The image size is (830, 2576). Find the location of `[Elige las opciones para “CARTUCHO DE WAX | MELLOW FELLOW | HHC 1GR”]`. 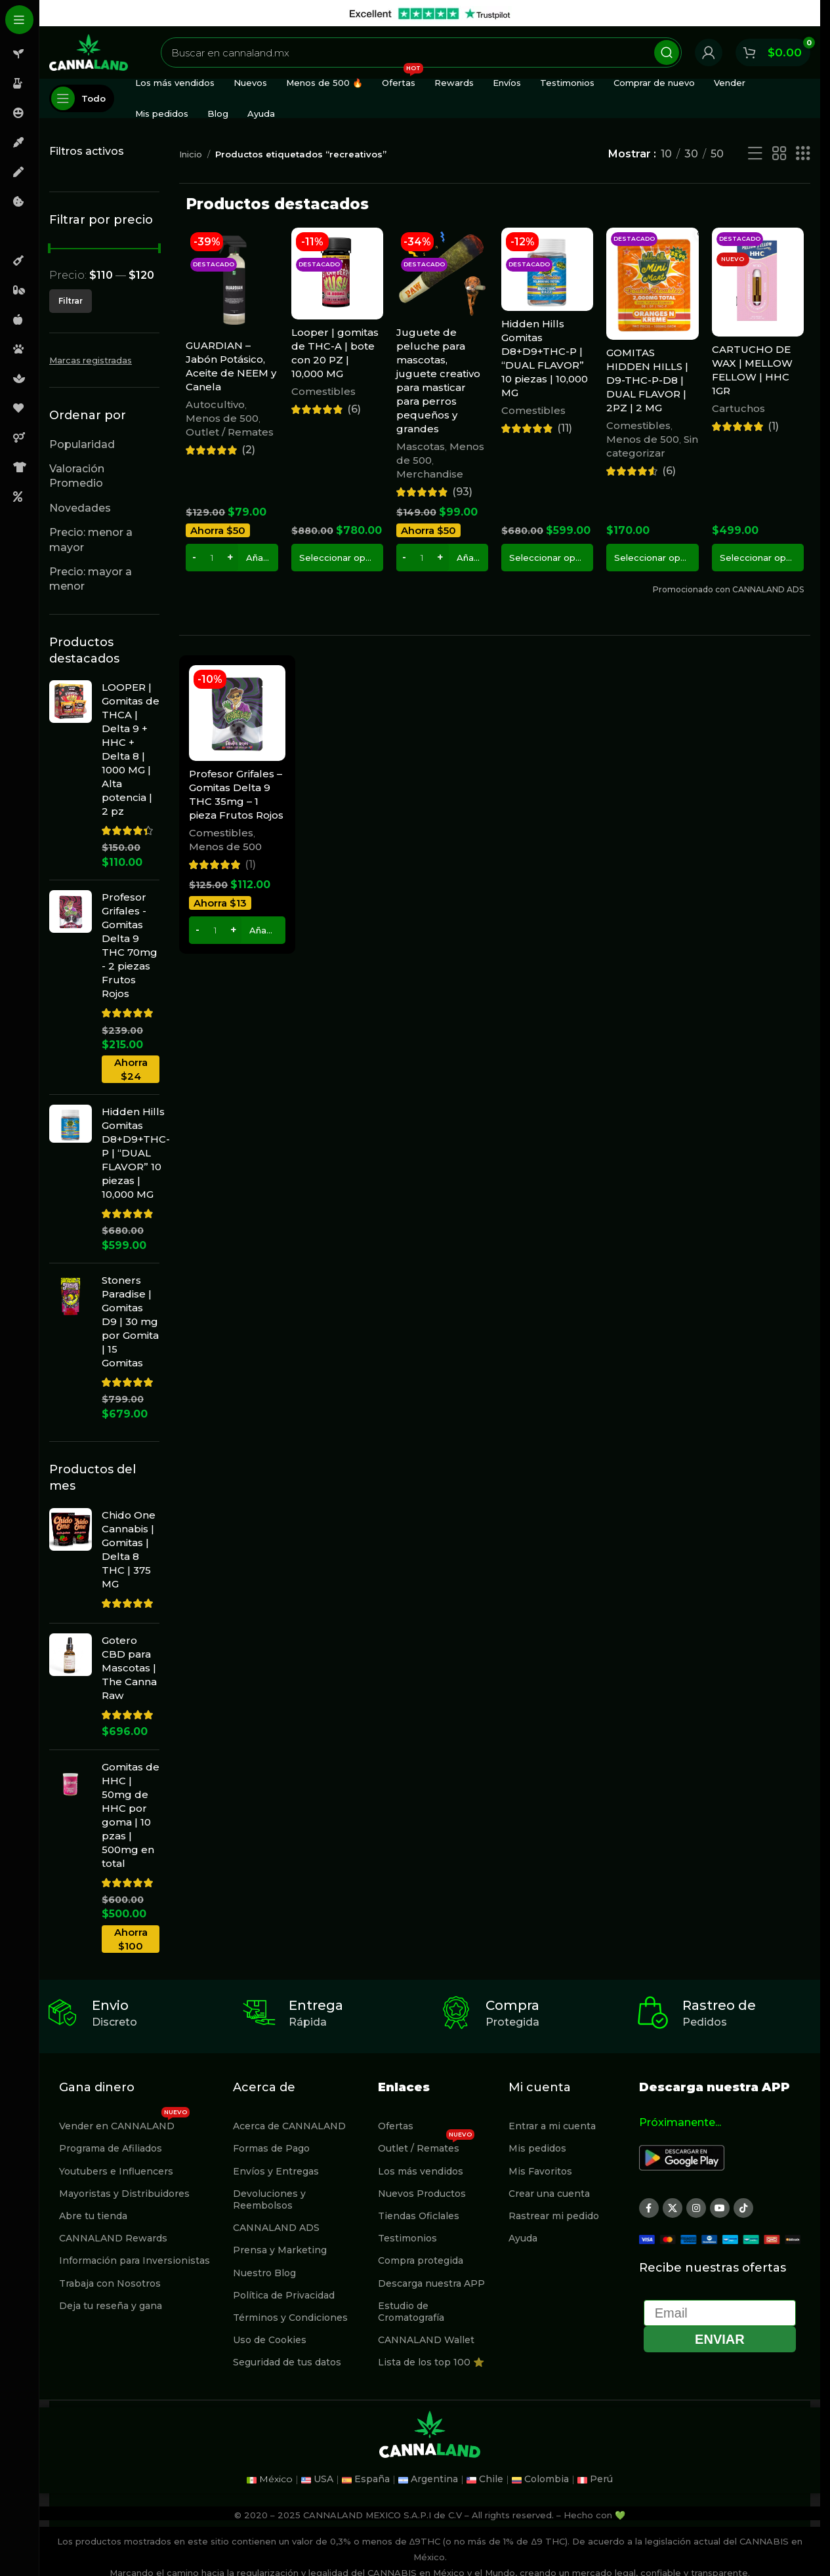

[Elige las opciones para “CARTUCHO DE WAX | MELLOW FELLOW | HHC 1GR”] is located at coordinates (758, 557).